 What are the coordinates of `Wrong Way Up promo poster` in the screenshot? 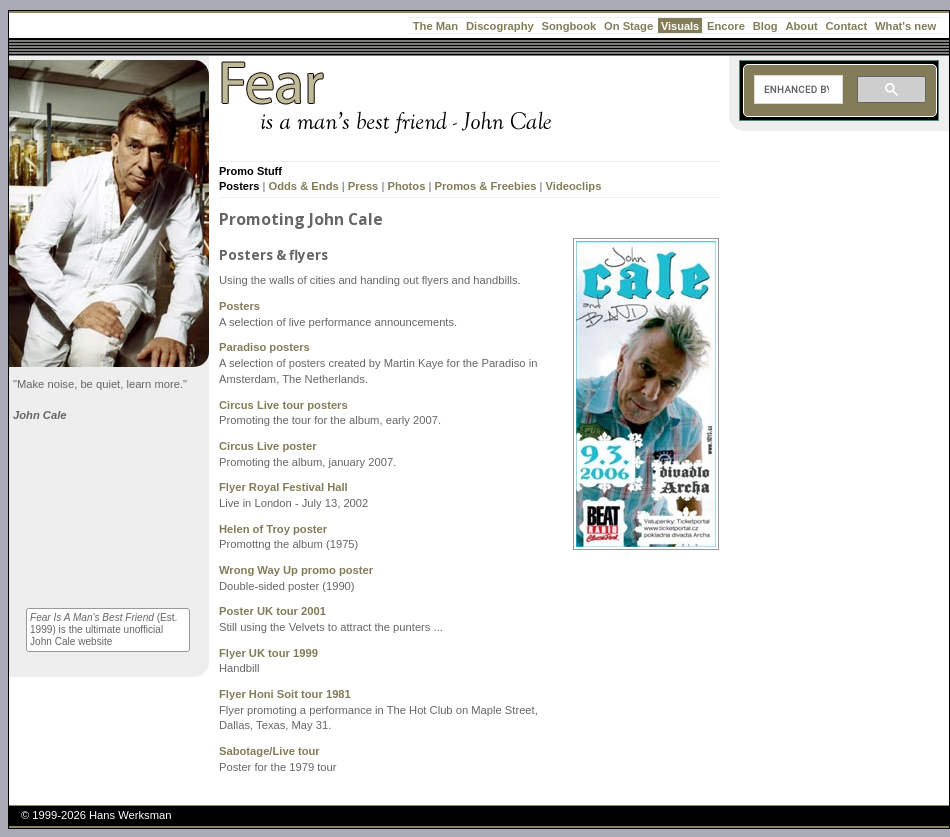 It's located at (296, 570).